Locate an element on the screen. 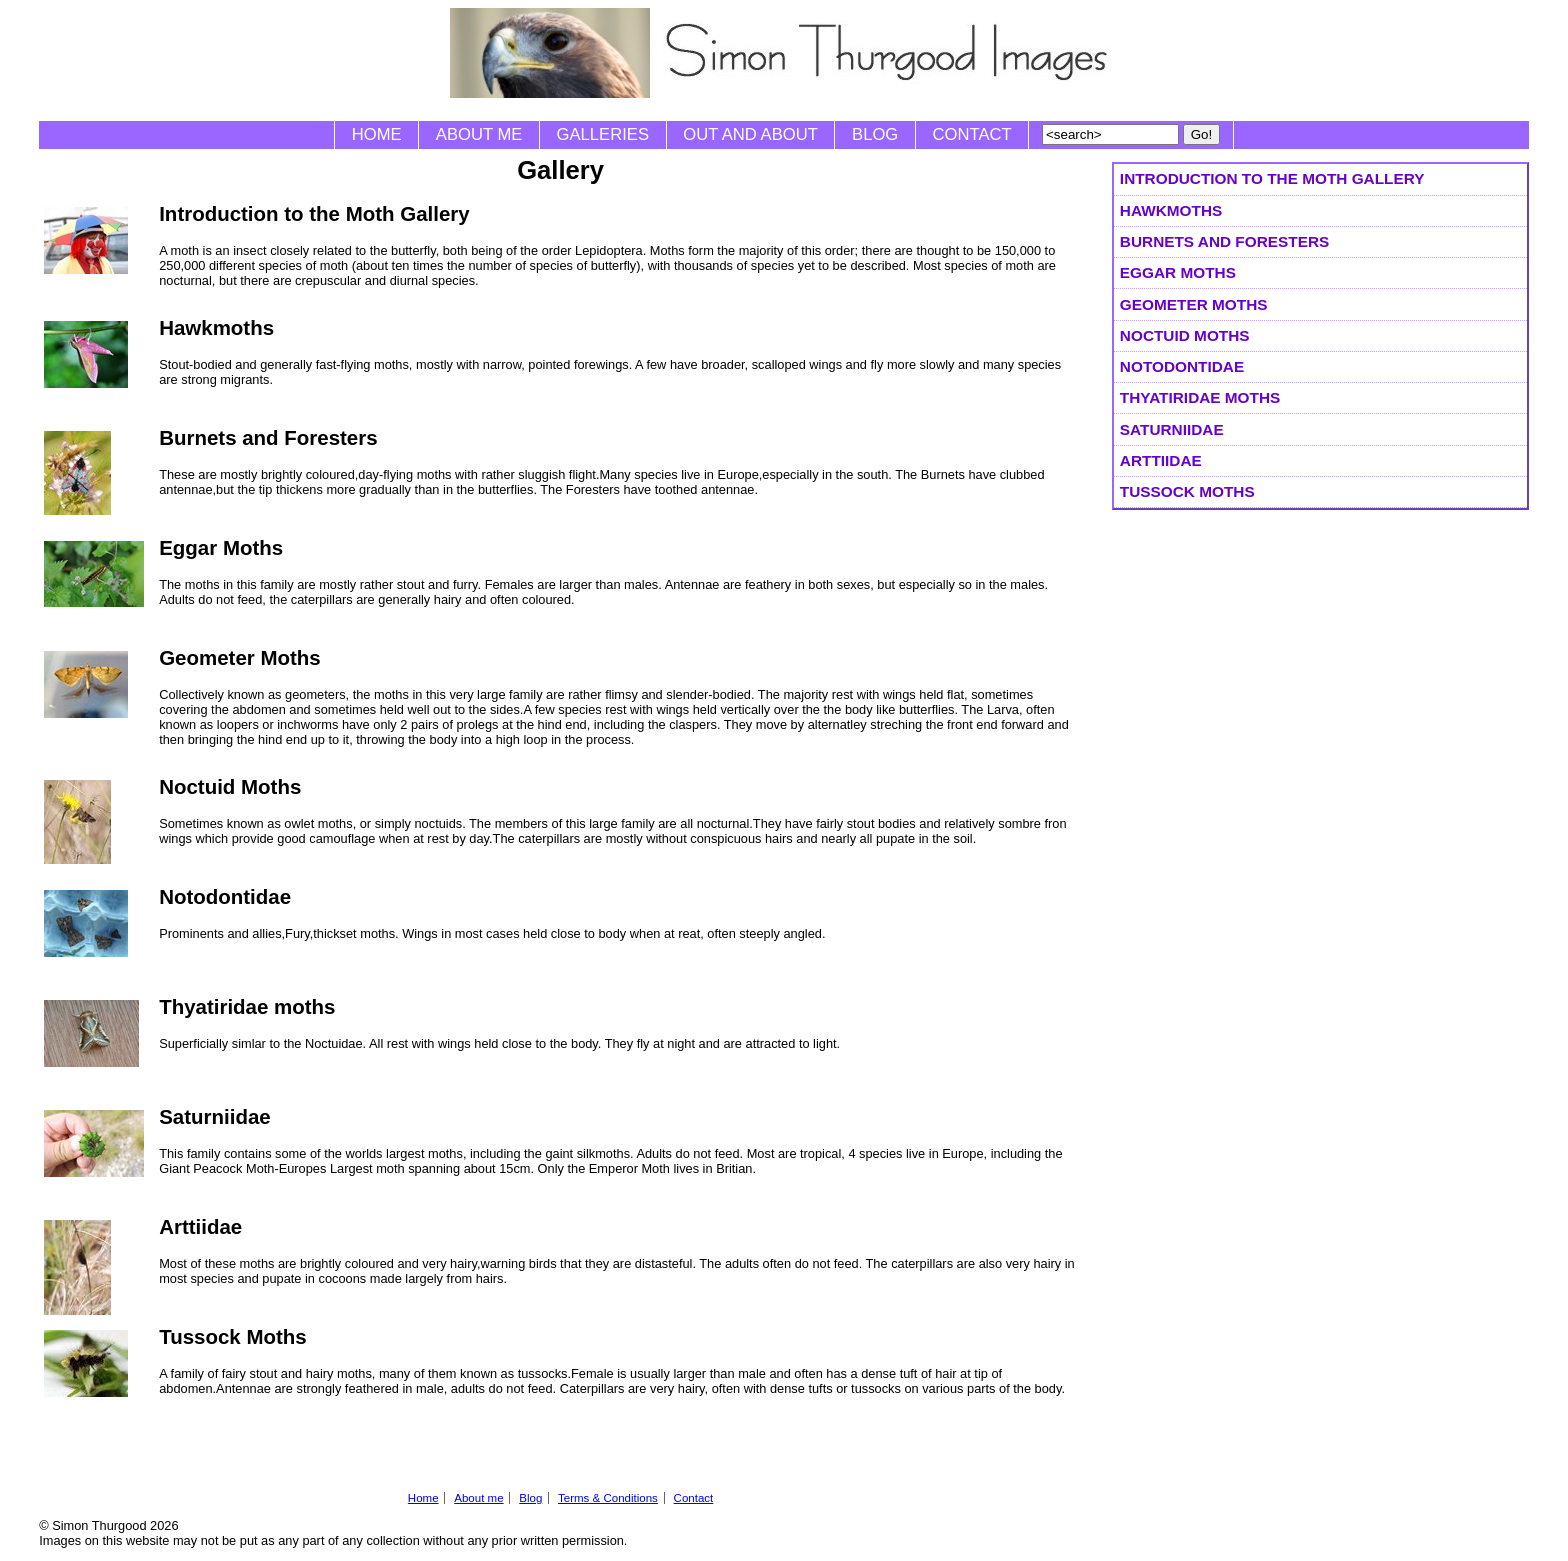 The height and width of the screenshot is (1561, 1568). Introduction to the Moth Gallery is located at coordinates (1272, 178).